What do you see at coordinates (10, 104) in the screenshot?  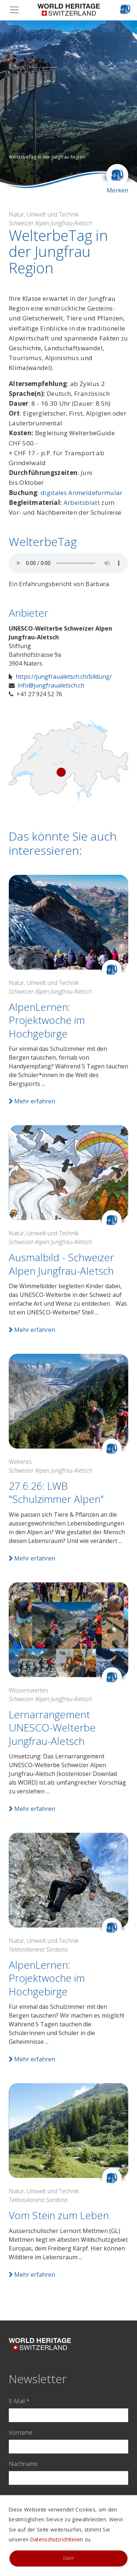 I see `[button]` at bounding box center [10, 104].